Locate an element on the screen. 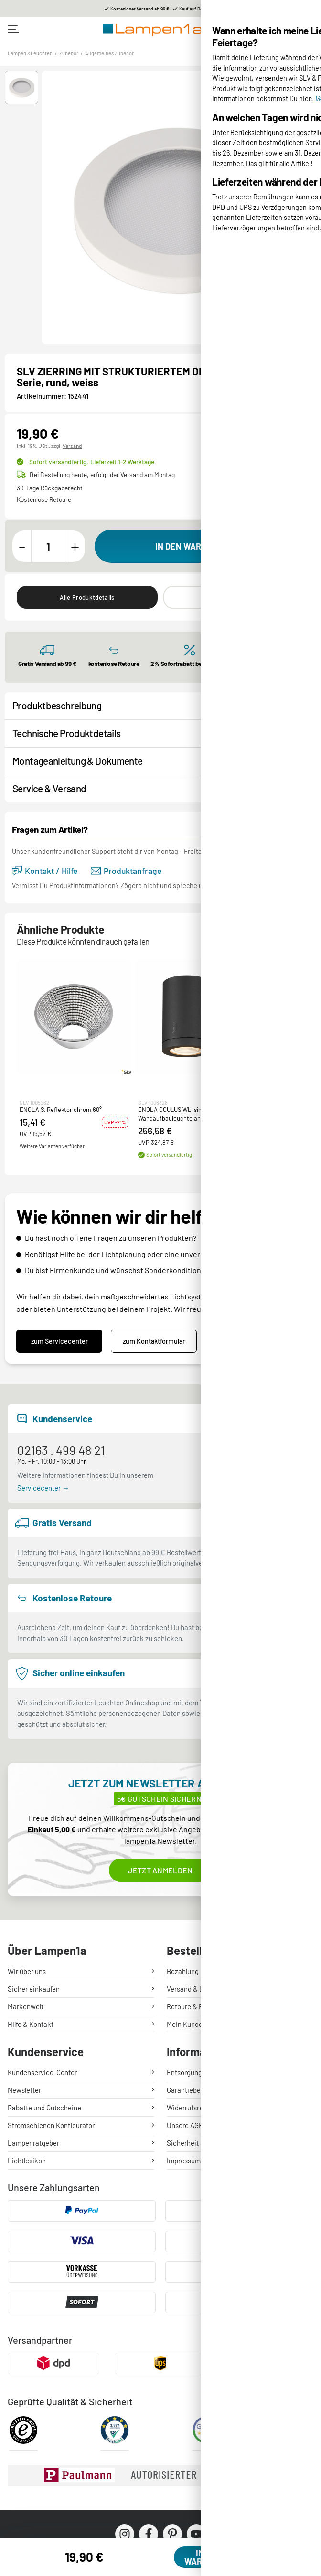  Lampen &Leuchten is located at coordinates (30, 53).